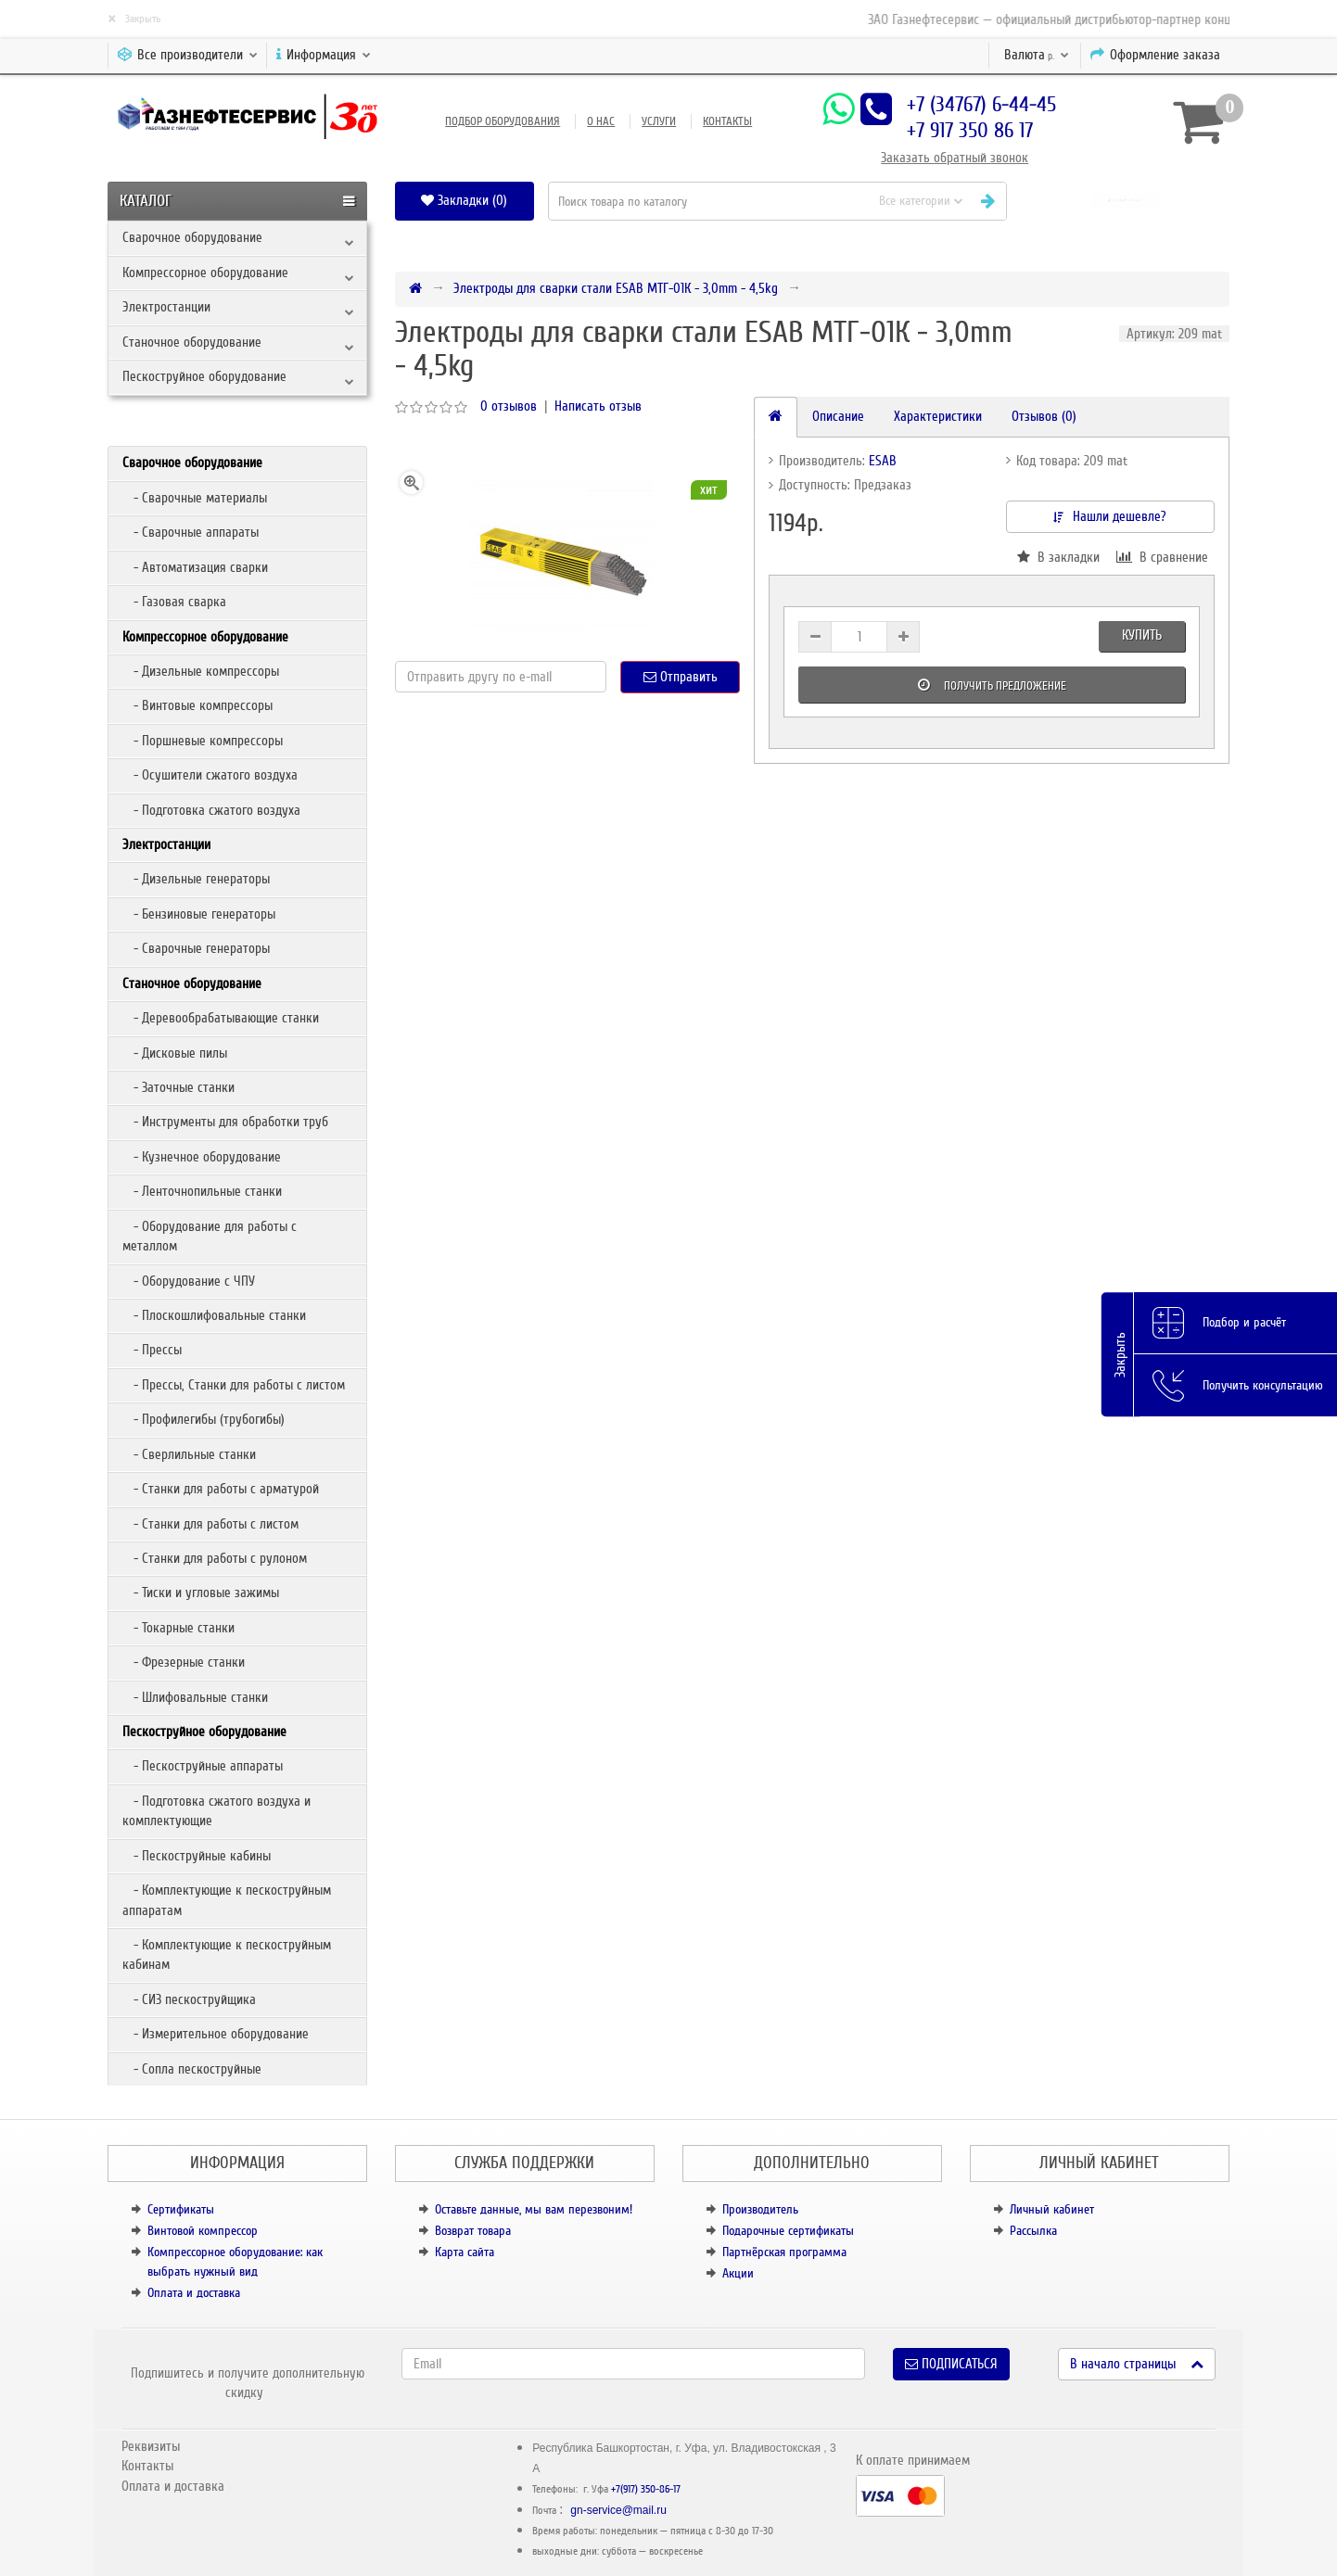  I want to click on Контакты, so click(727, 121).